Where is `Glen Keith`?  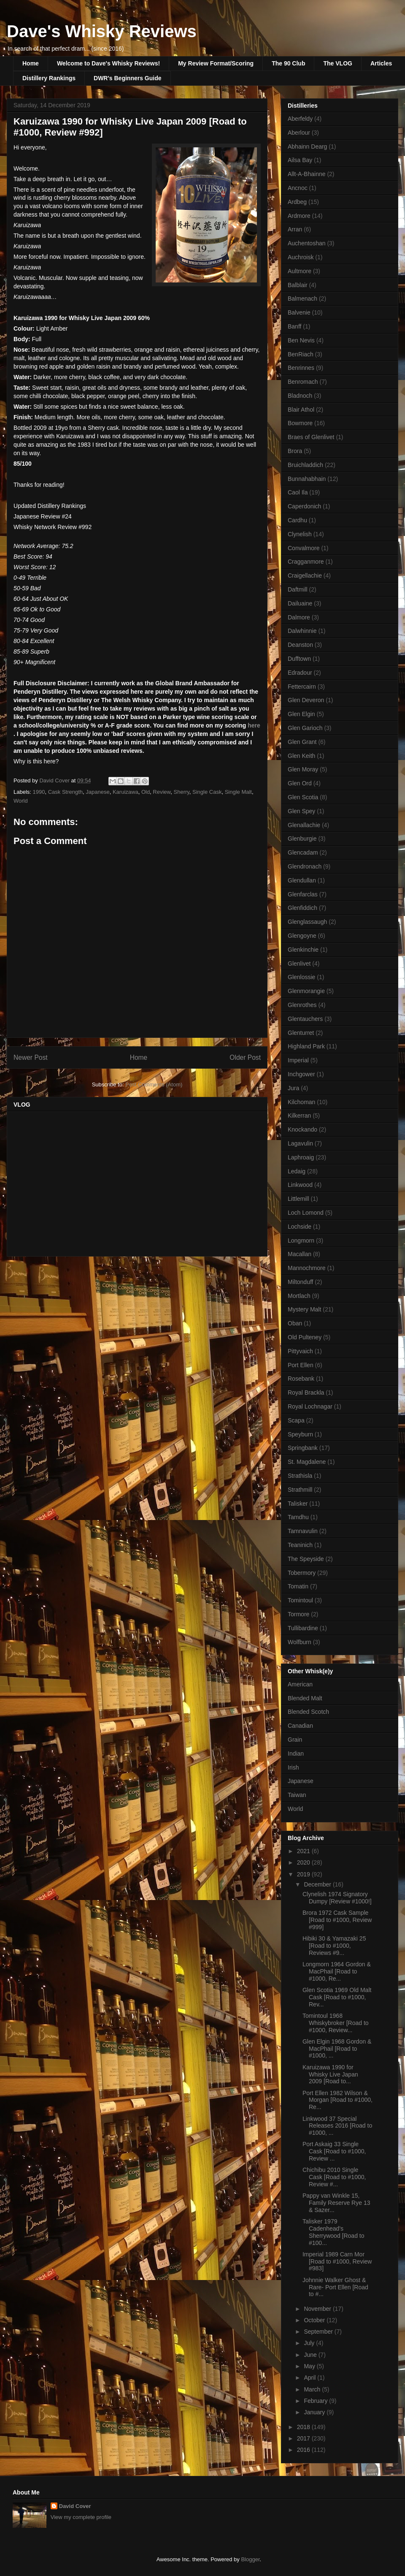
Glen Keith is located at coordinates (301, 755).